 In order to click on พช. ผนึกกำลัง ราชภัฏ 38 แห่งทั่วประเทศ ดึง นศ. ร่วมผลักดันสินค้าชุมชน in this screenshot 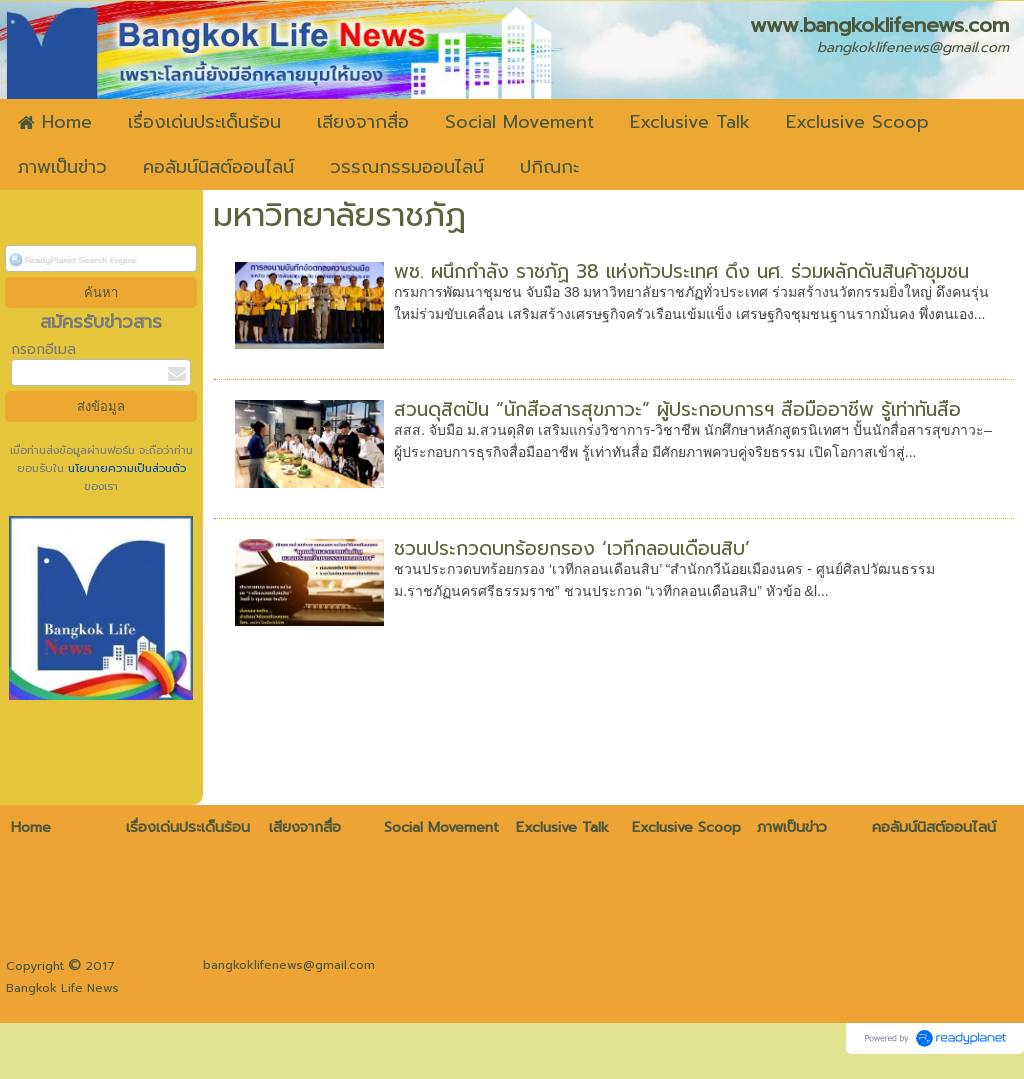, I will do `click(681, 271)`.